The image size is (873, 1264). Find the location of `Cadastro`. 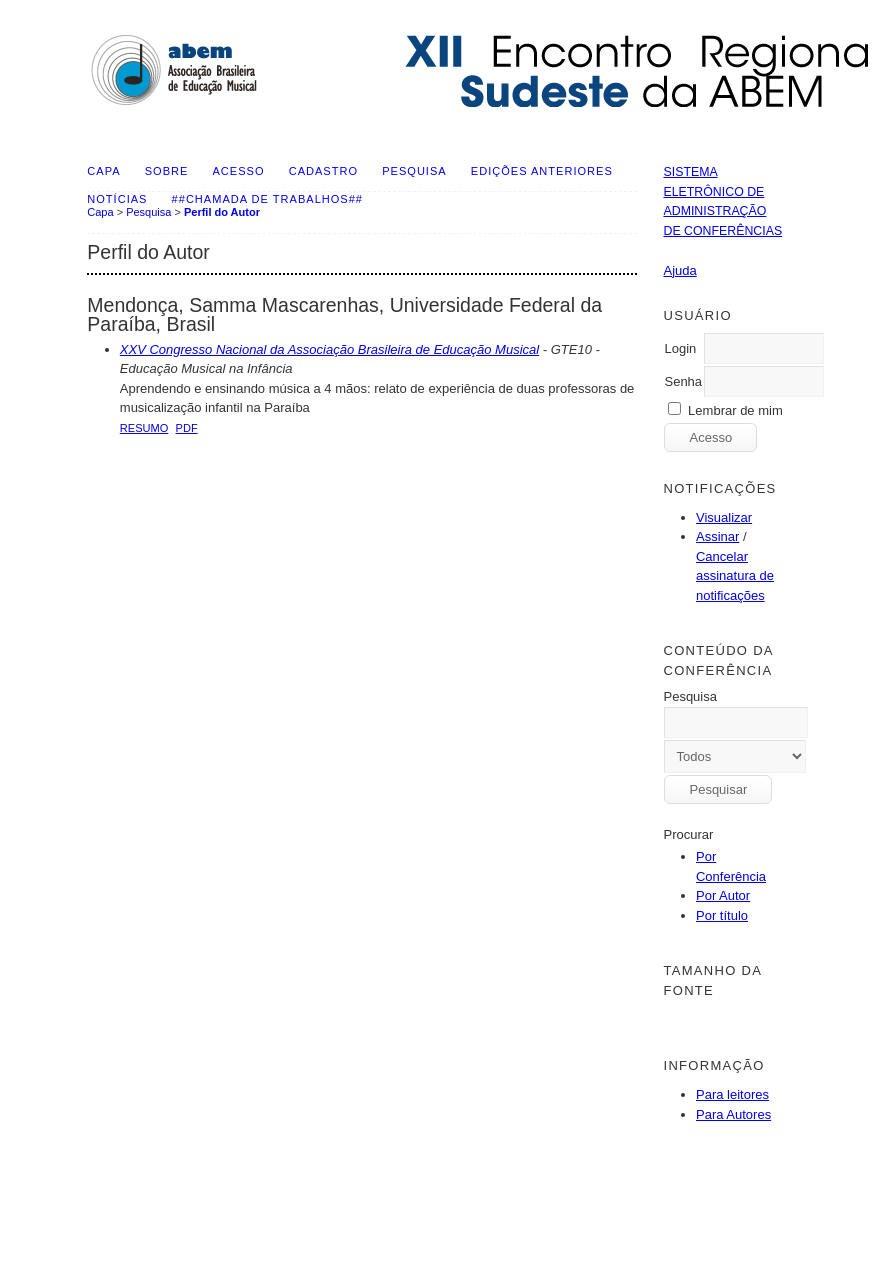

Cadastro is located at coordinates (323, 171).